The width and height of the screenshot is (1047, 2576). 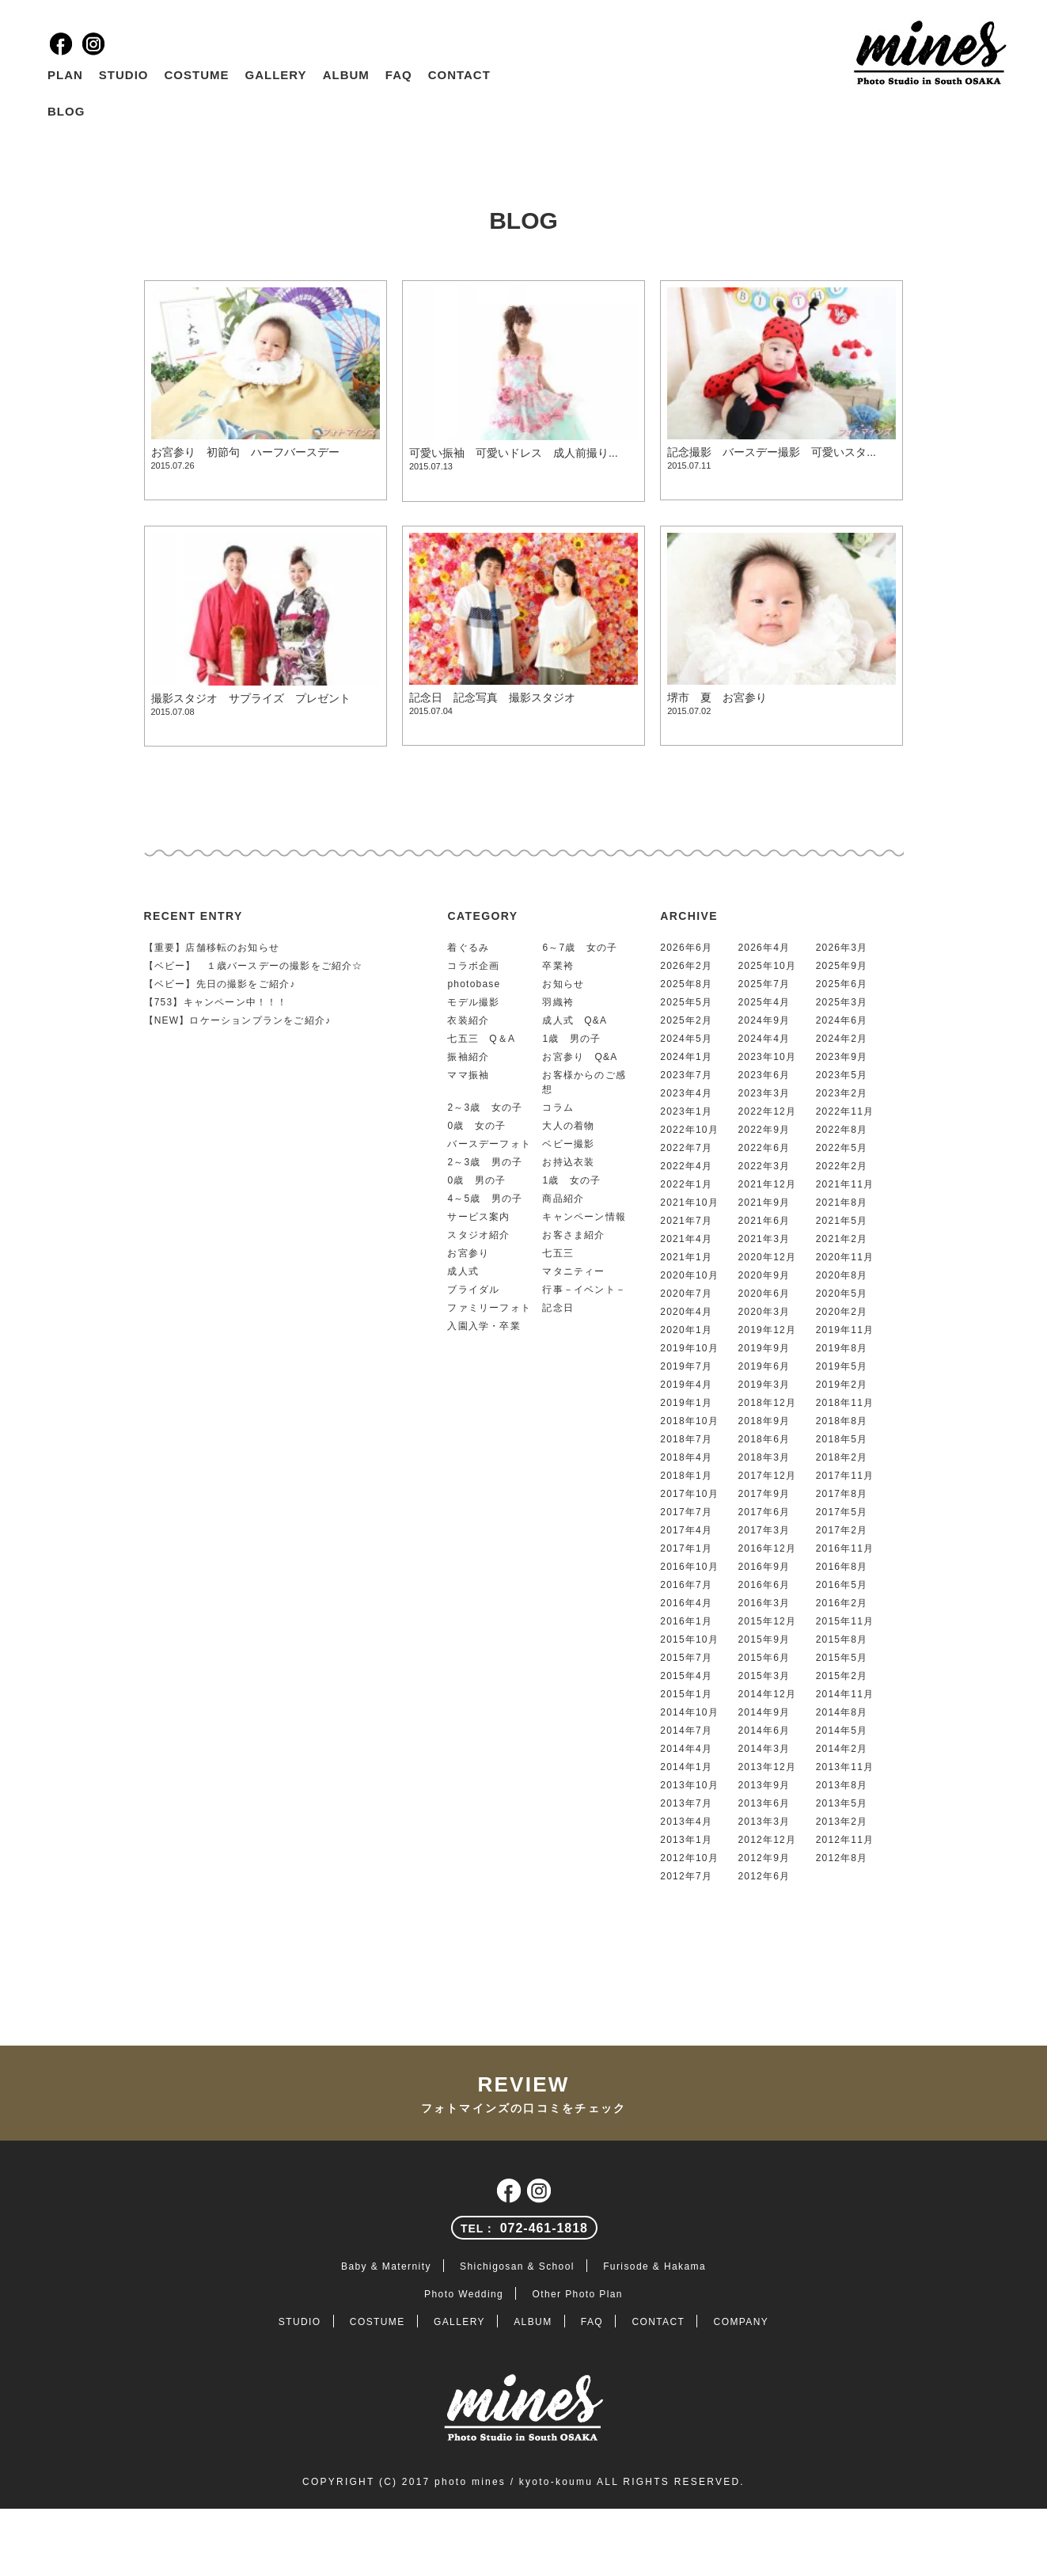 I want to click on 2021年6月, so click(x=764, y=1220).